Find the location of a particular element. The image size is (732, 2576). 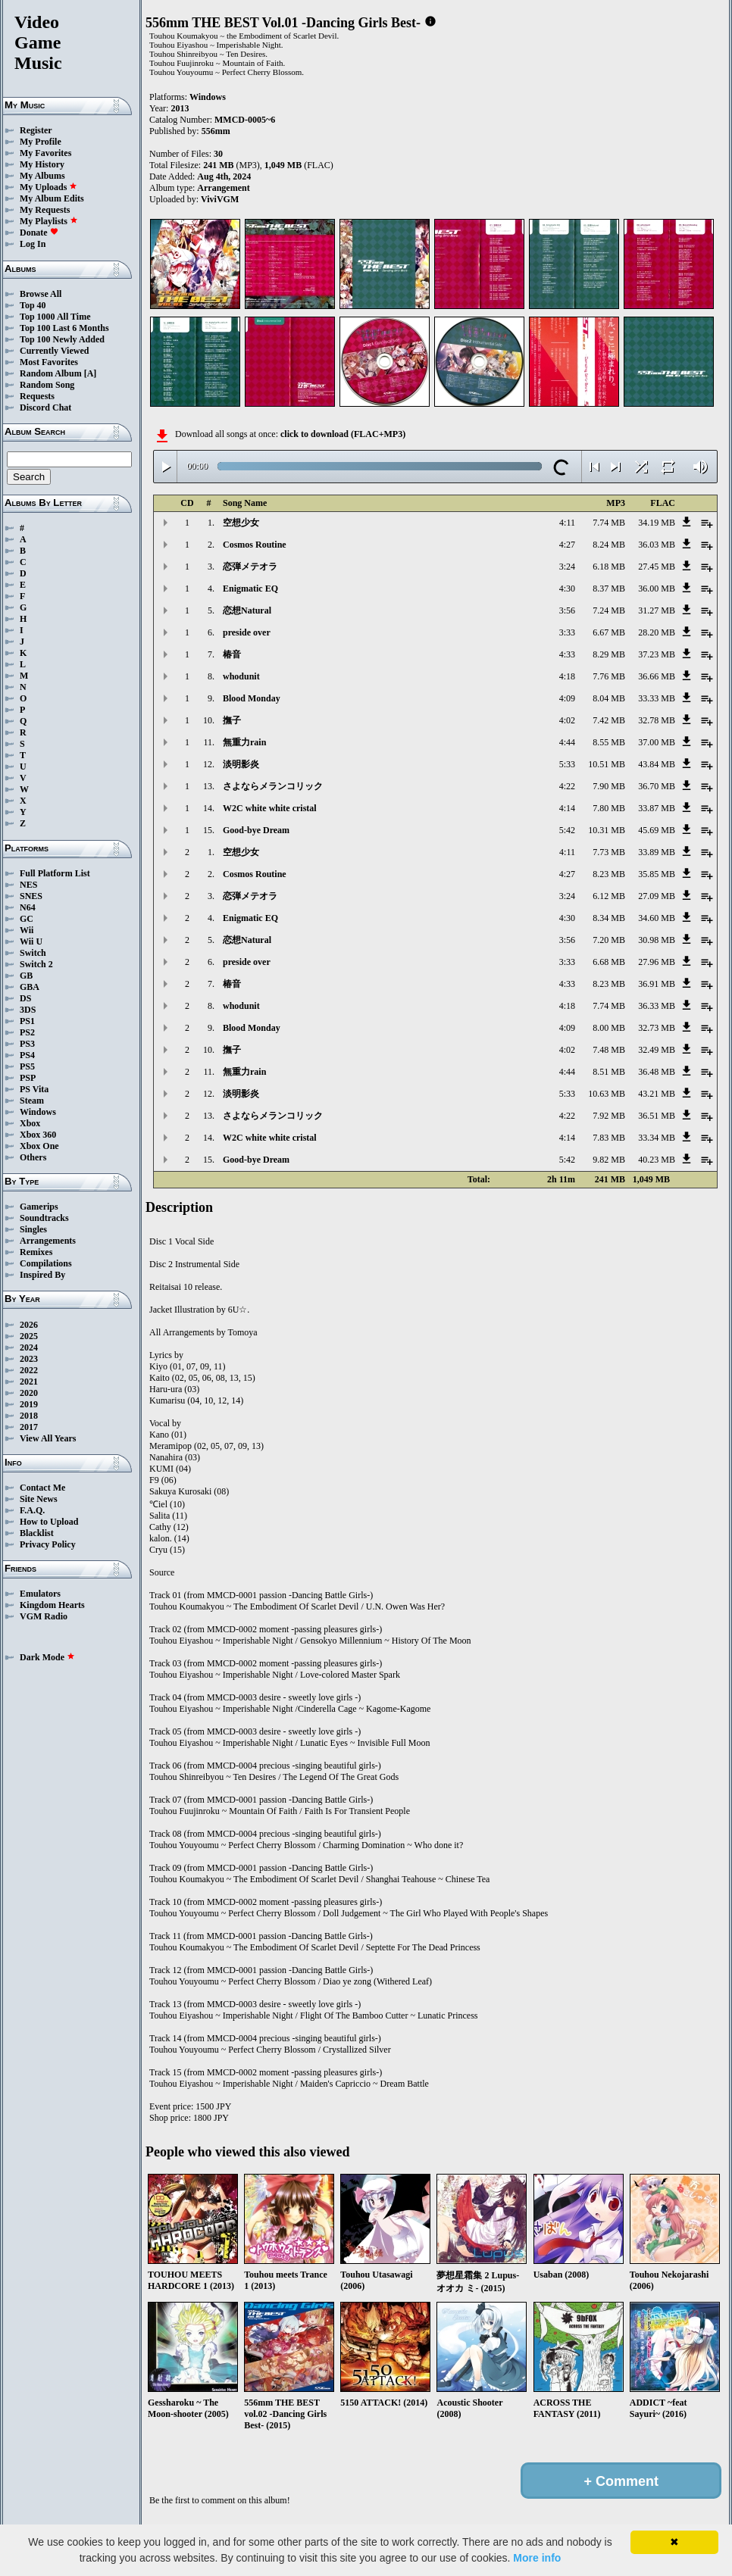

4:33 is located at coordinates (567, 654).